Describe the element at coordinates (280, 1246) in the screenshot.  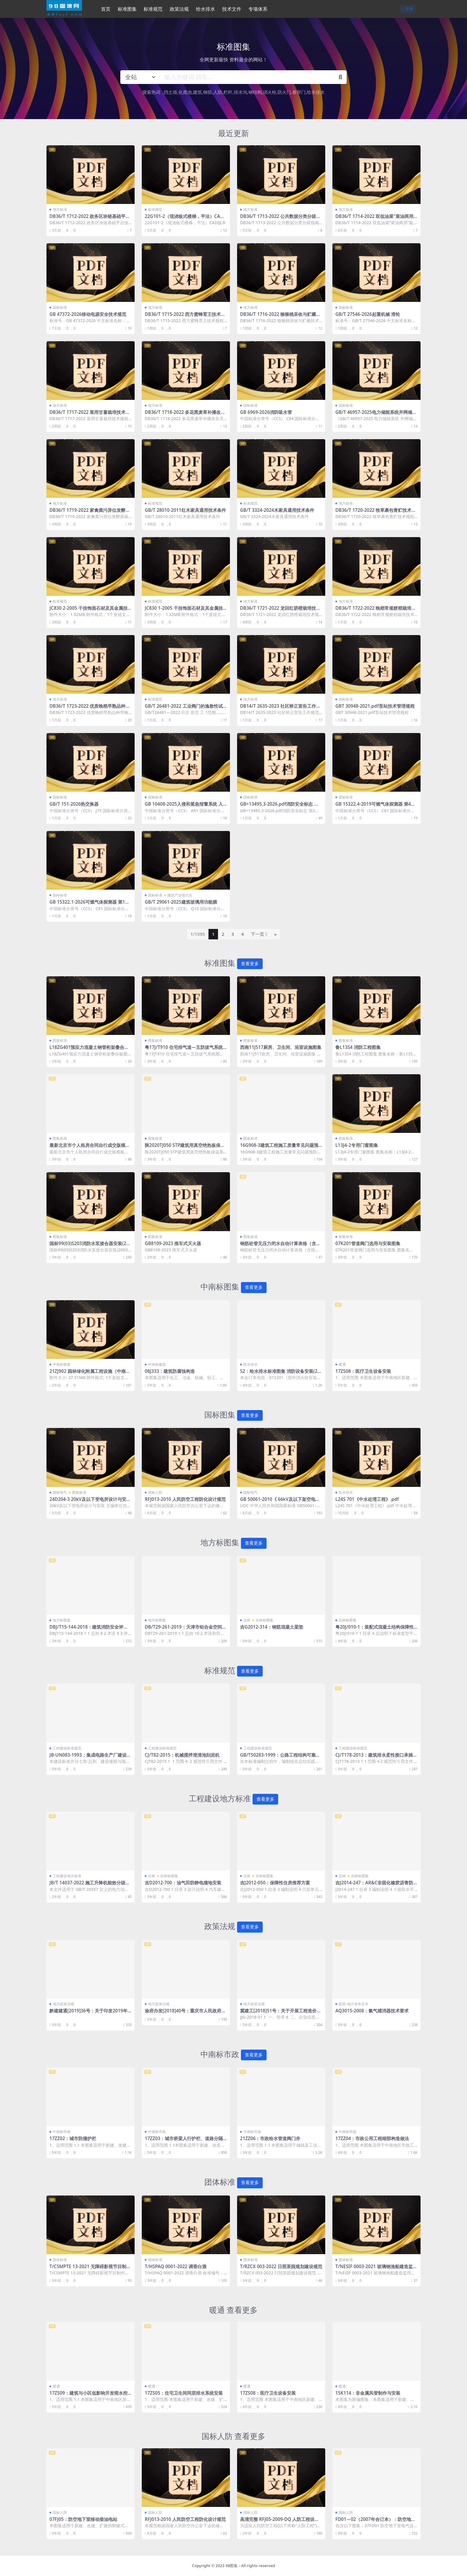
I see `钢筋砼管无压力闭水自动计算表格（含报审、试验记录报验表）` at that location.